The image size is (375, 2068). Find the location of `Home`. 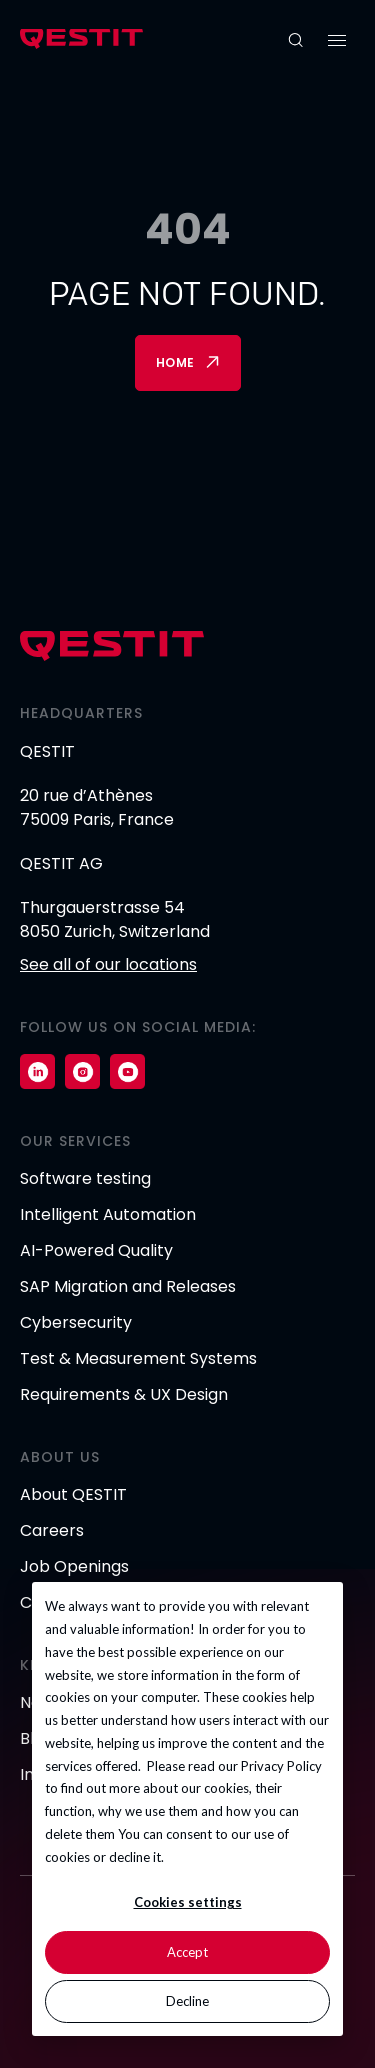

Home is located at coordinates (175, 362).